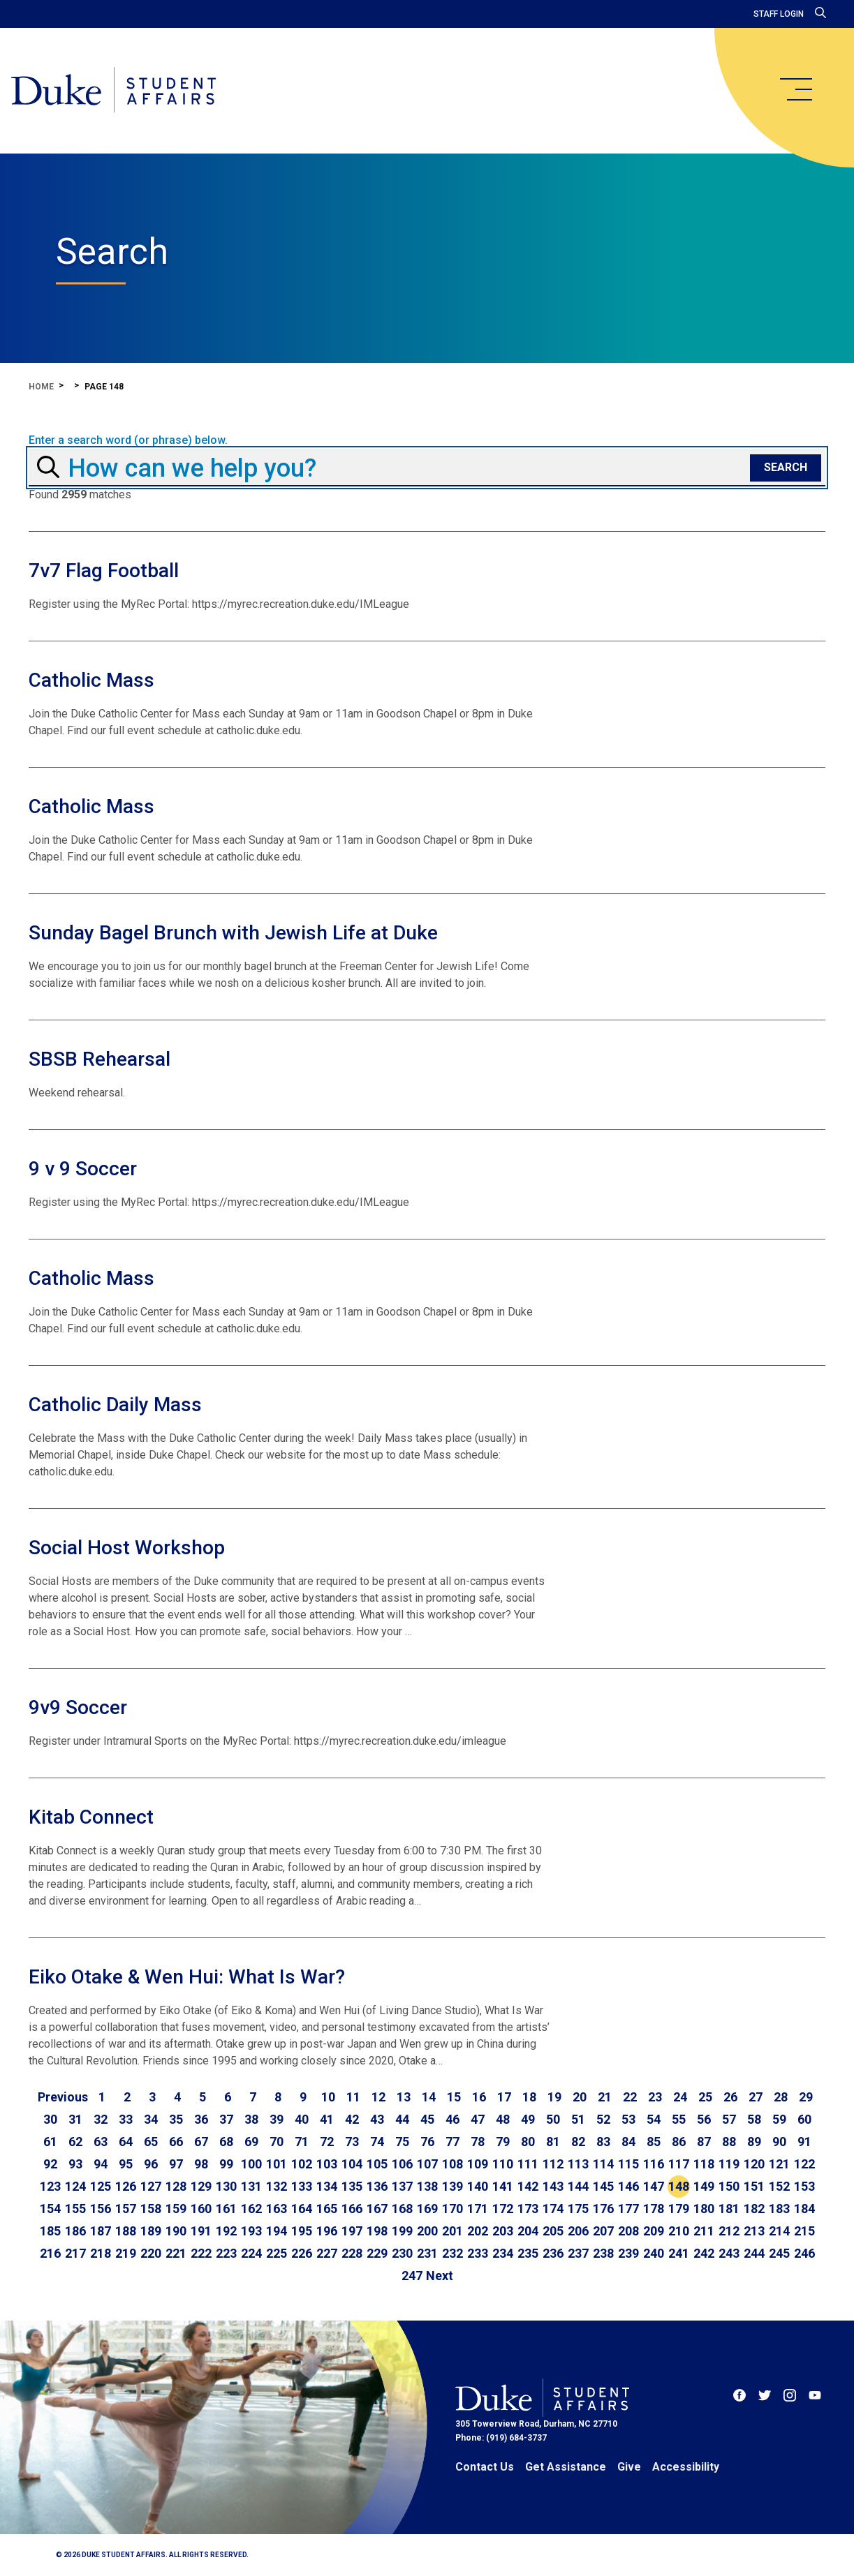 This screenshot has height=2576, width=854. I want to click on 142, so click(527, 2186).